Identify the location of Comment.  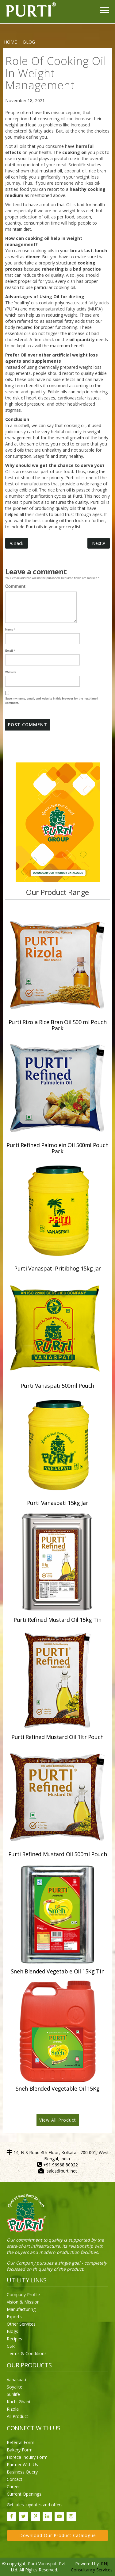
(15, 586).